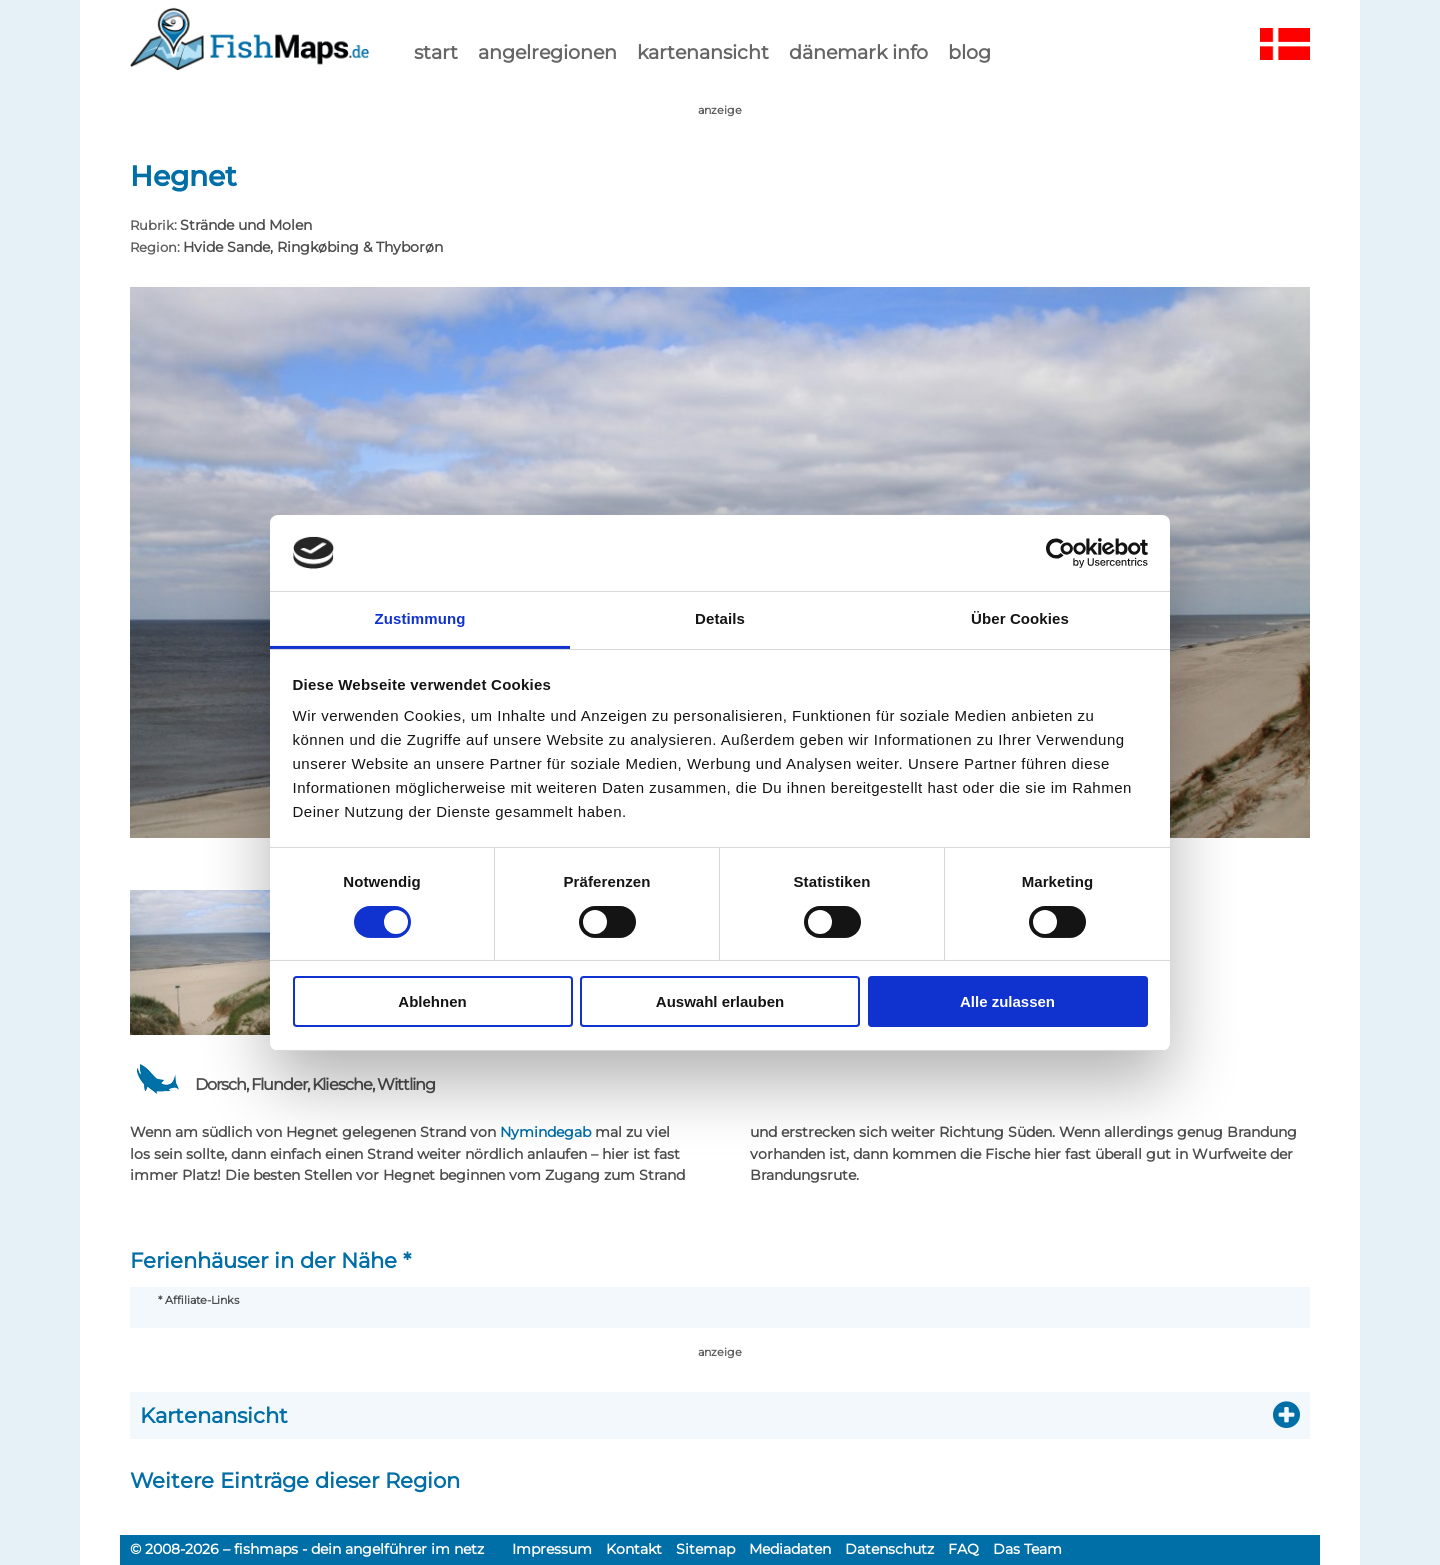 This screenshot has width=1440, height=1565. What do you see at coordinates (1007, 1001) in the screenshot?
I see `Alle zulassen` at bounding box center [1007, 1001].